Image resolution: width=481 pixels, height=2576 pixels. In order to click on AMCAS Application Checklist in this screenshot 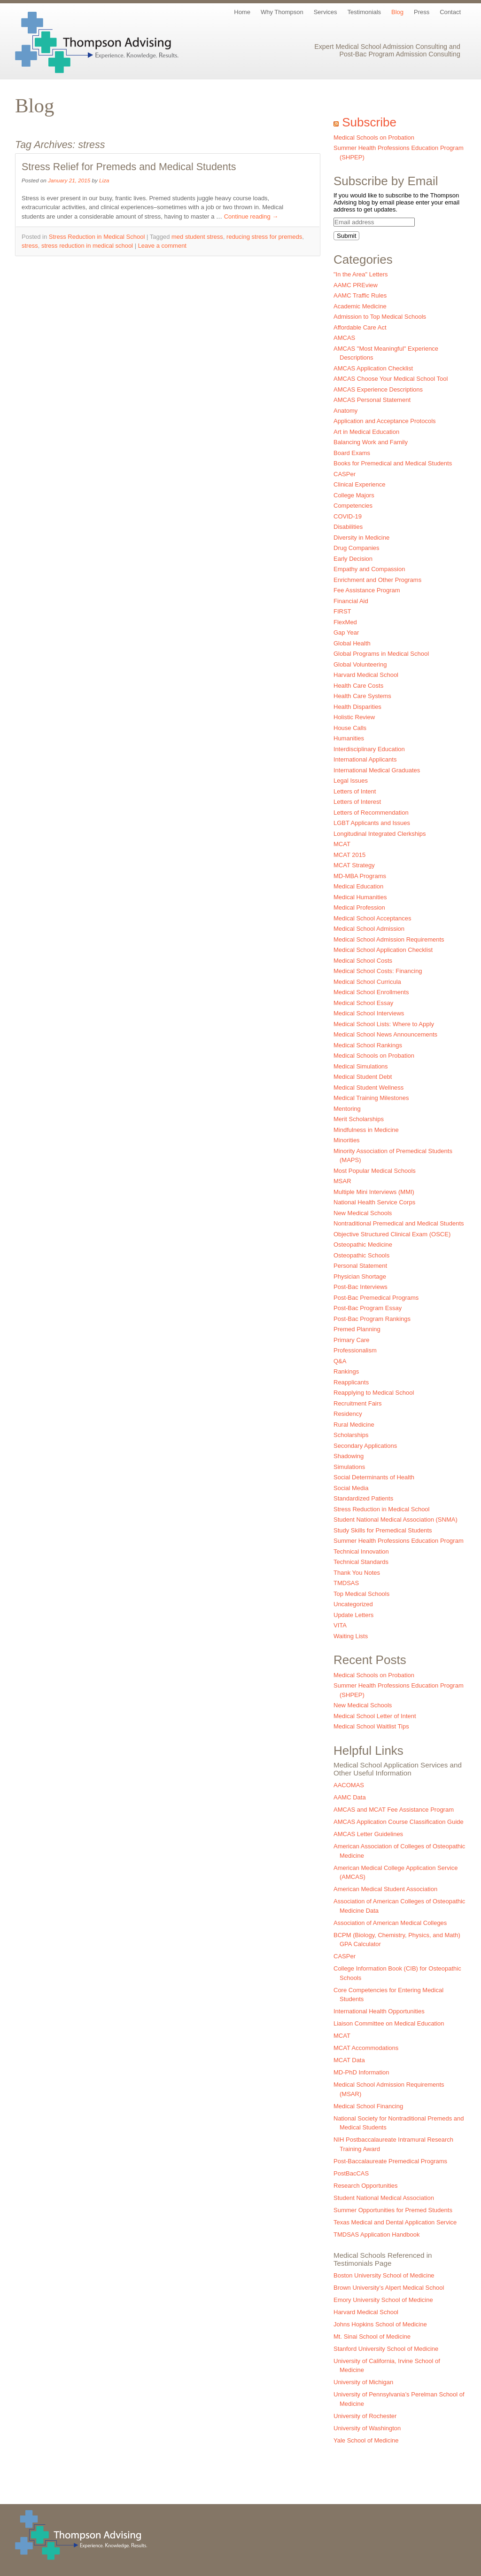, I will do `click(373, 368)`.